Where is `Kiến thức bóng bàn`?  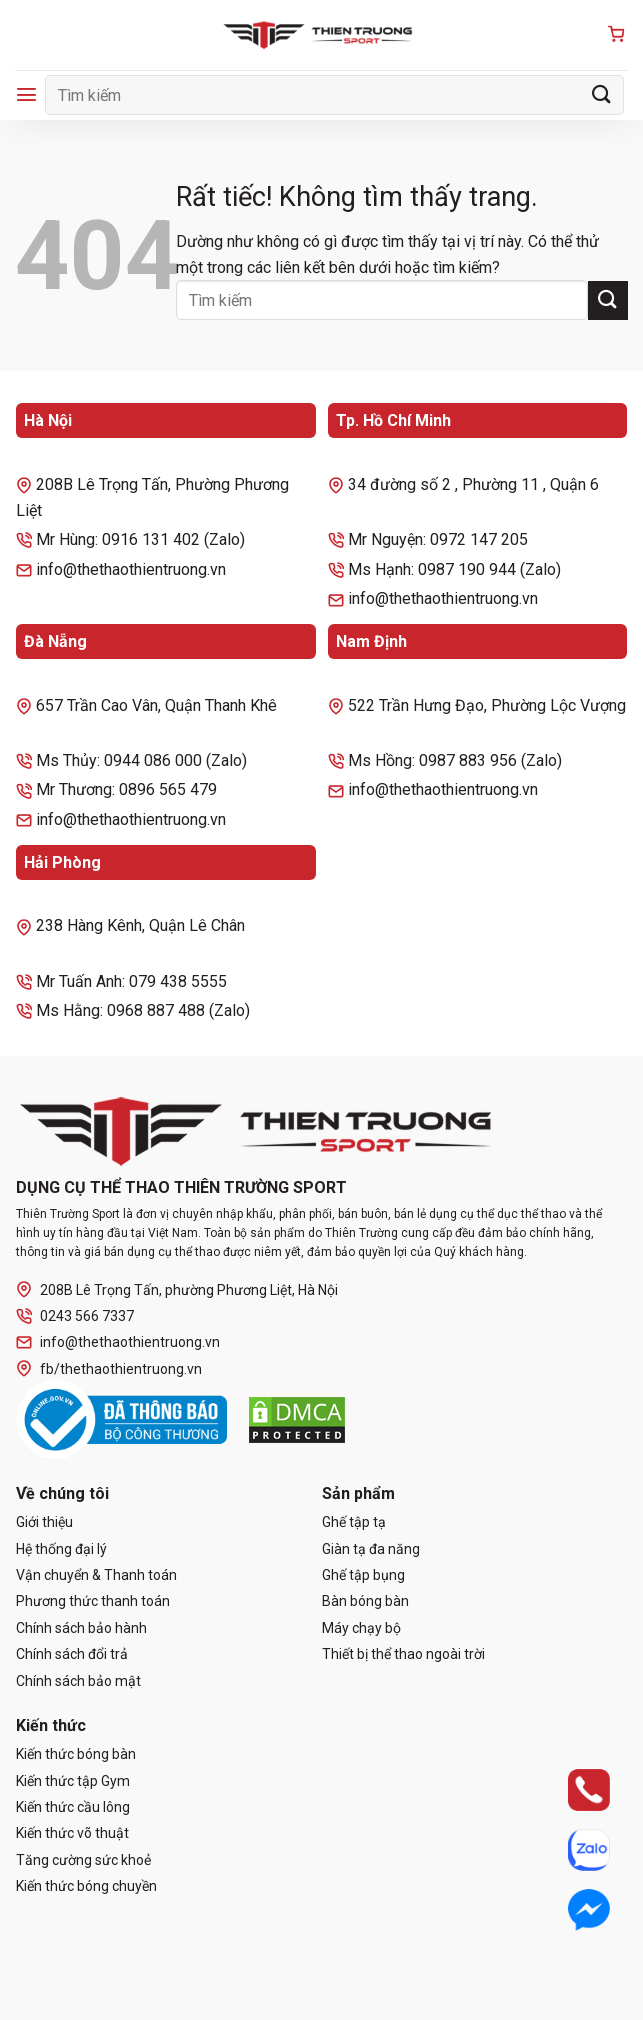 Kiến thức bóng bàn is located at coordinates (76, 1754).